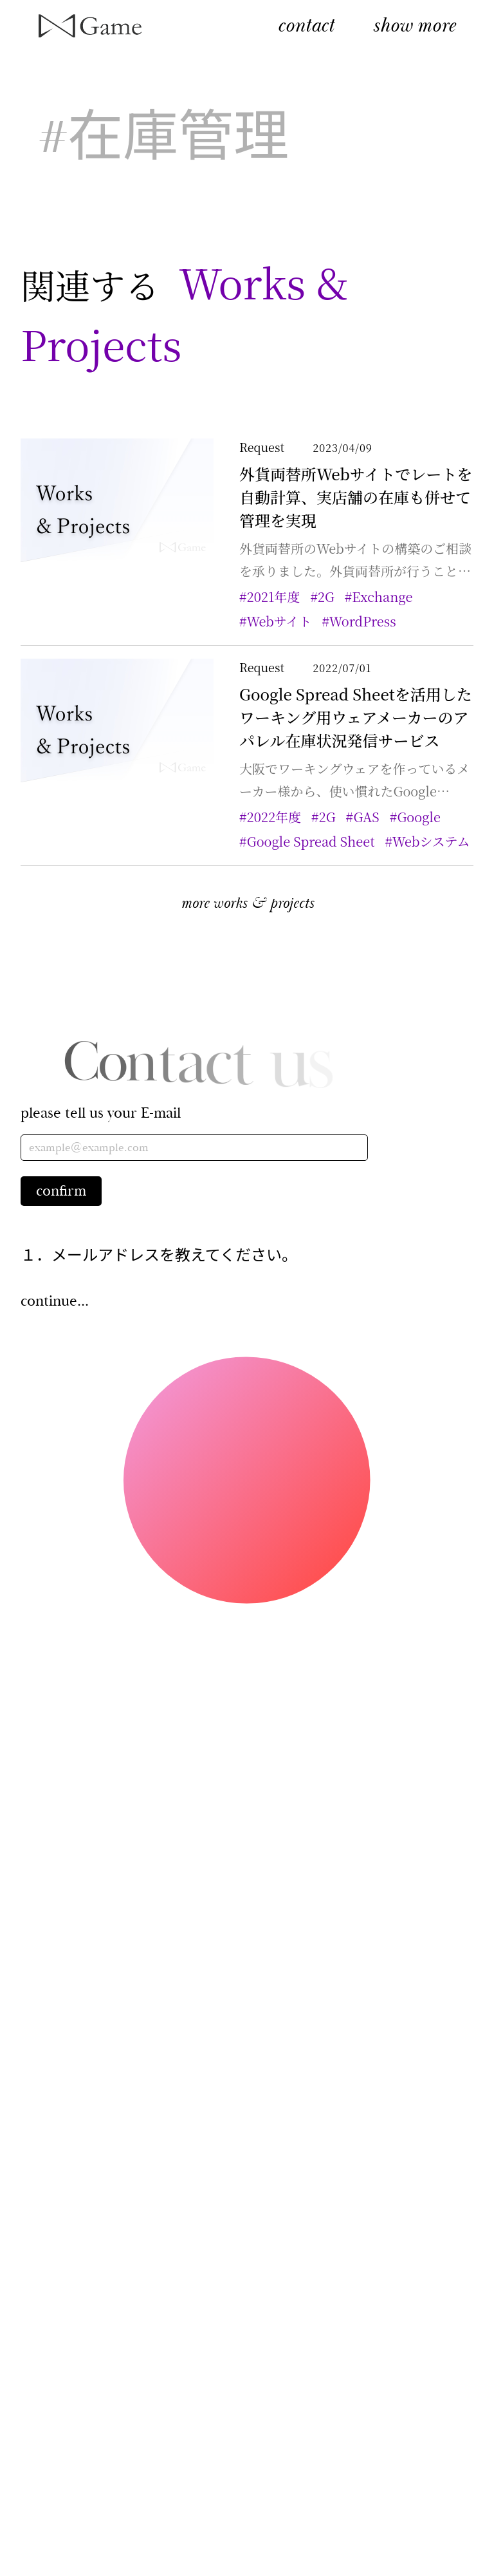 Image resolution: width=494 pixels, height=2576 pixels. I want to click on contact, so click(305, 25).